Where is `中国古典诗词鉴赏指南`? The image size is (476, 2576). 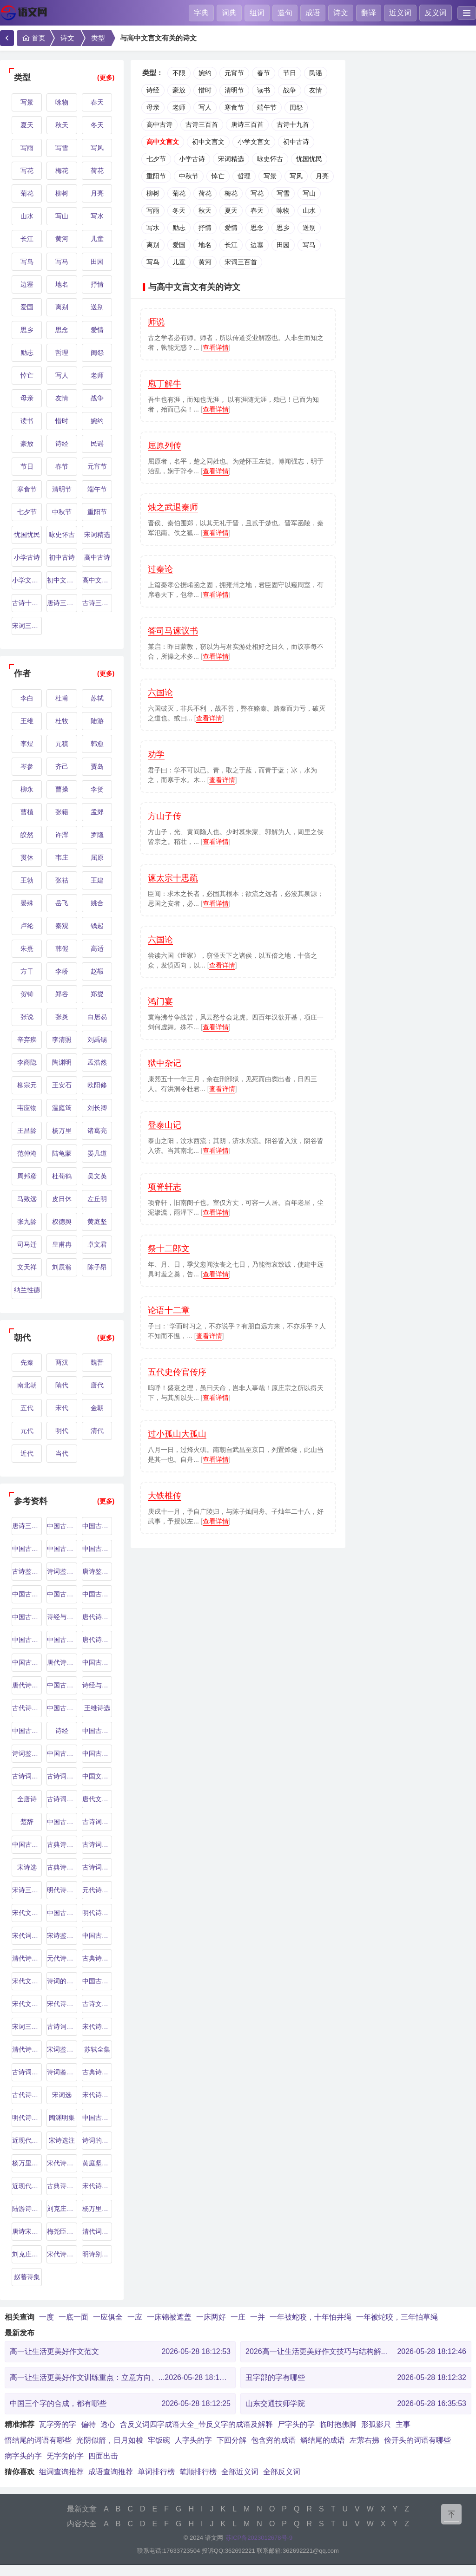
中国古典诗词鉴赏指南 is located at coordinates (97, 2117).